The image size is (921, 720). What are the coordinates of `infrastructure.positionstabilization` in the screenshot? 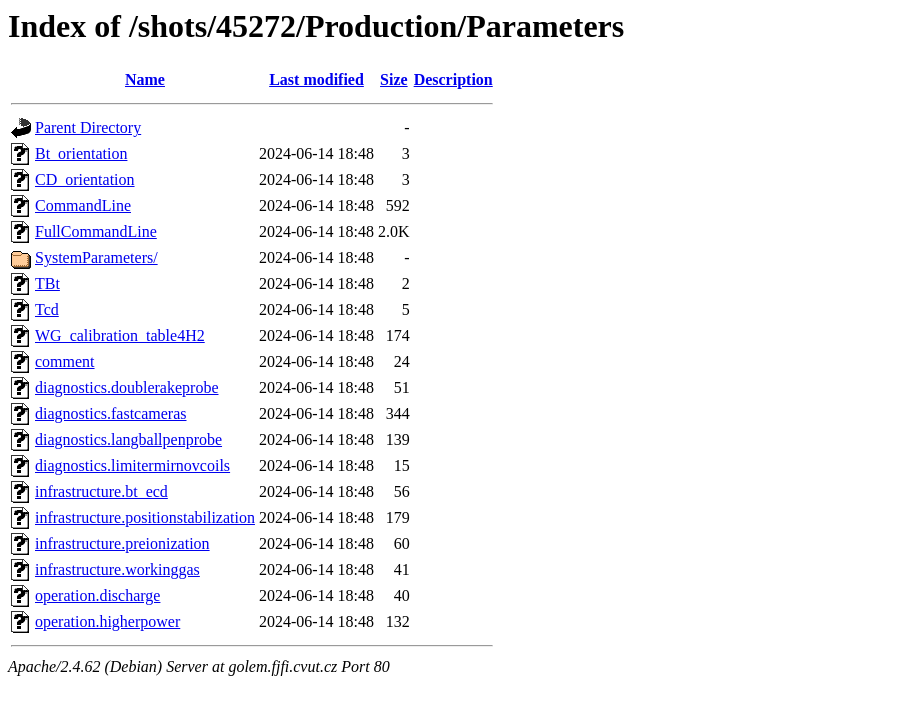 It's located at (145, 517).